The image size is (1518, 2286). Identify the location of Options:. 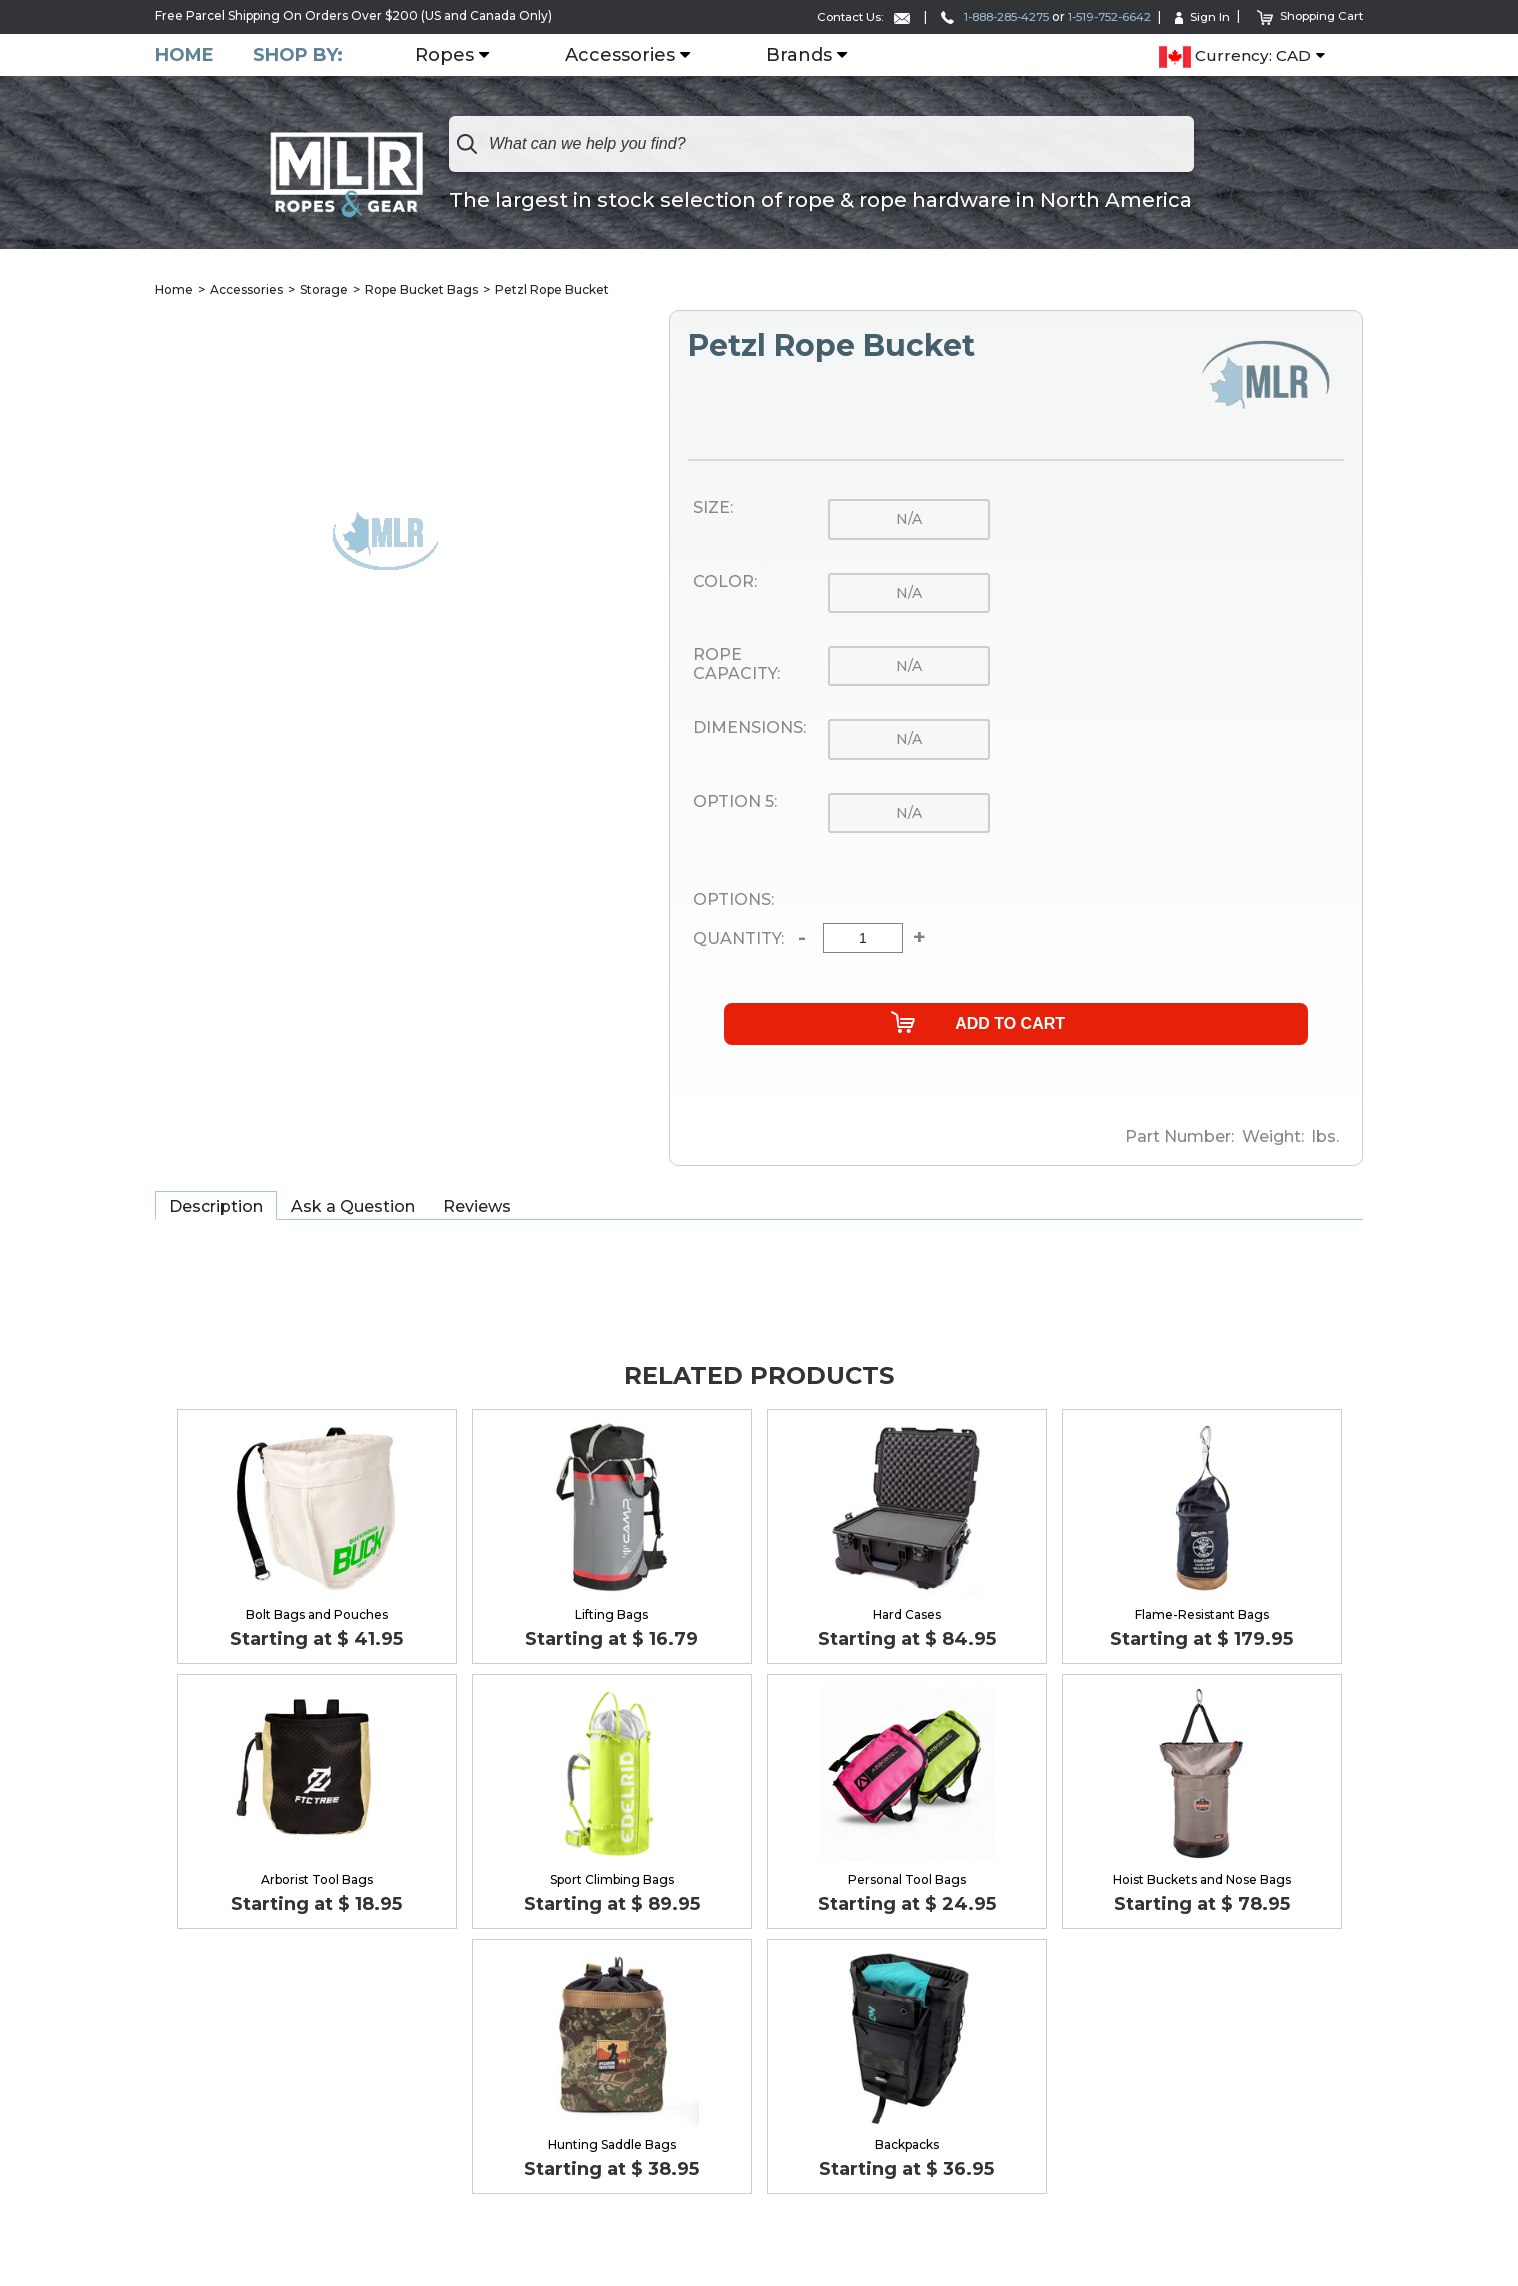
(733, 900).